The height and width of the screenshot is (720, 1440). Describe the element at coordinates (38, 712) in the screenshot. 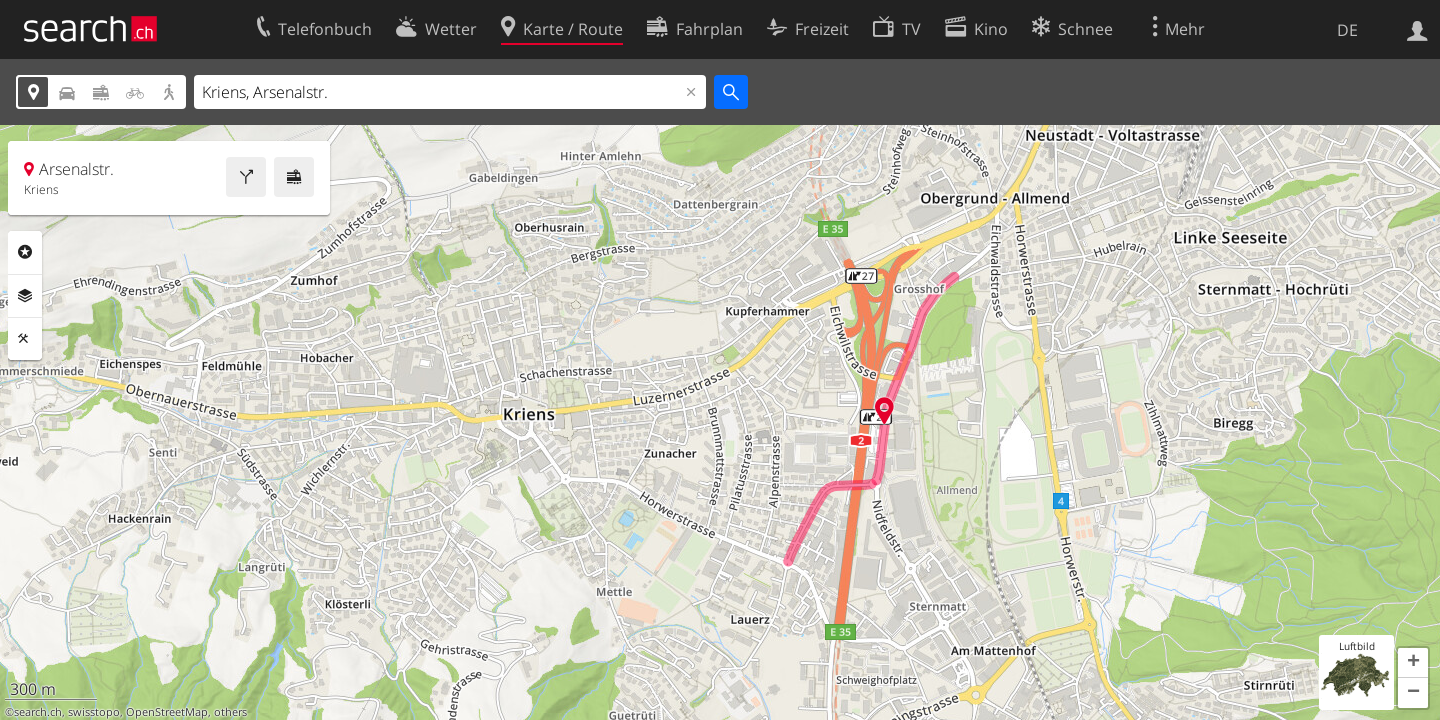

I see `search.ch` at that location.